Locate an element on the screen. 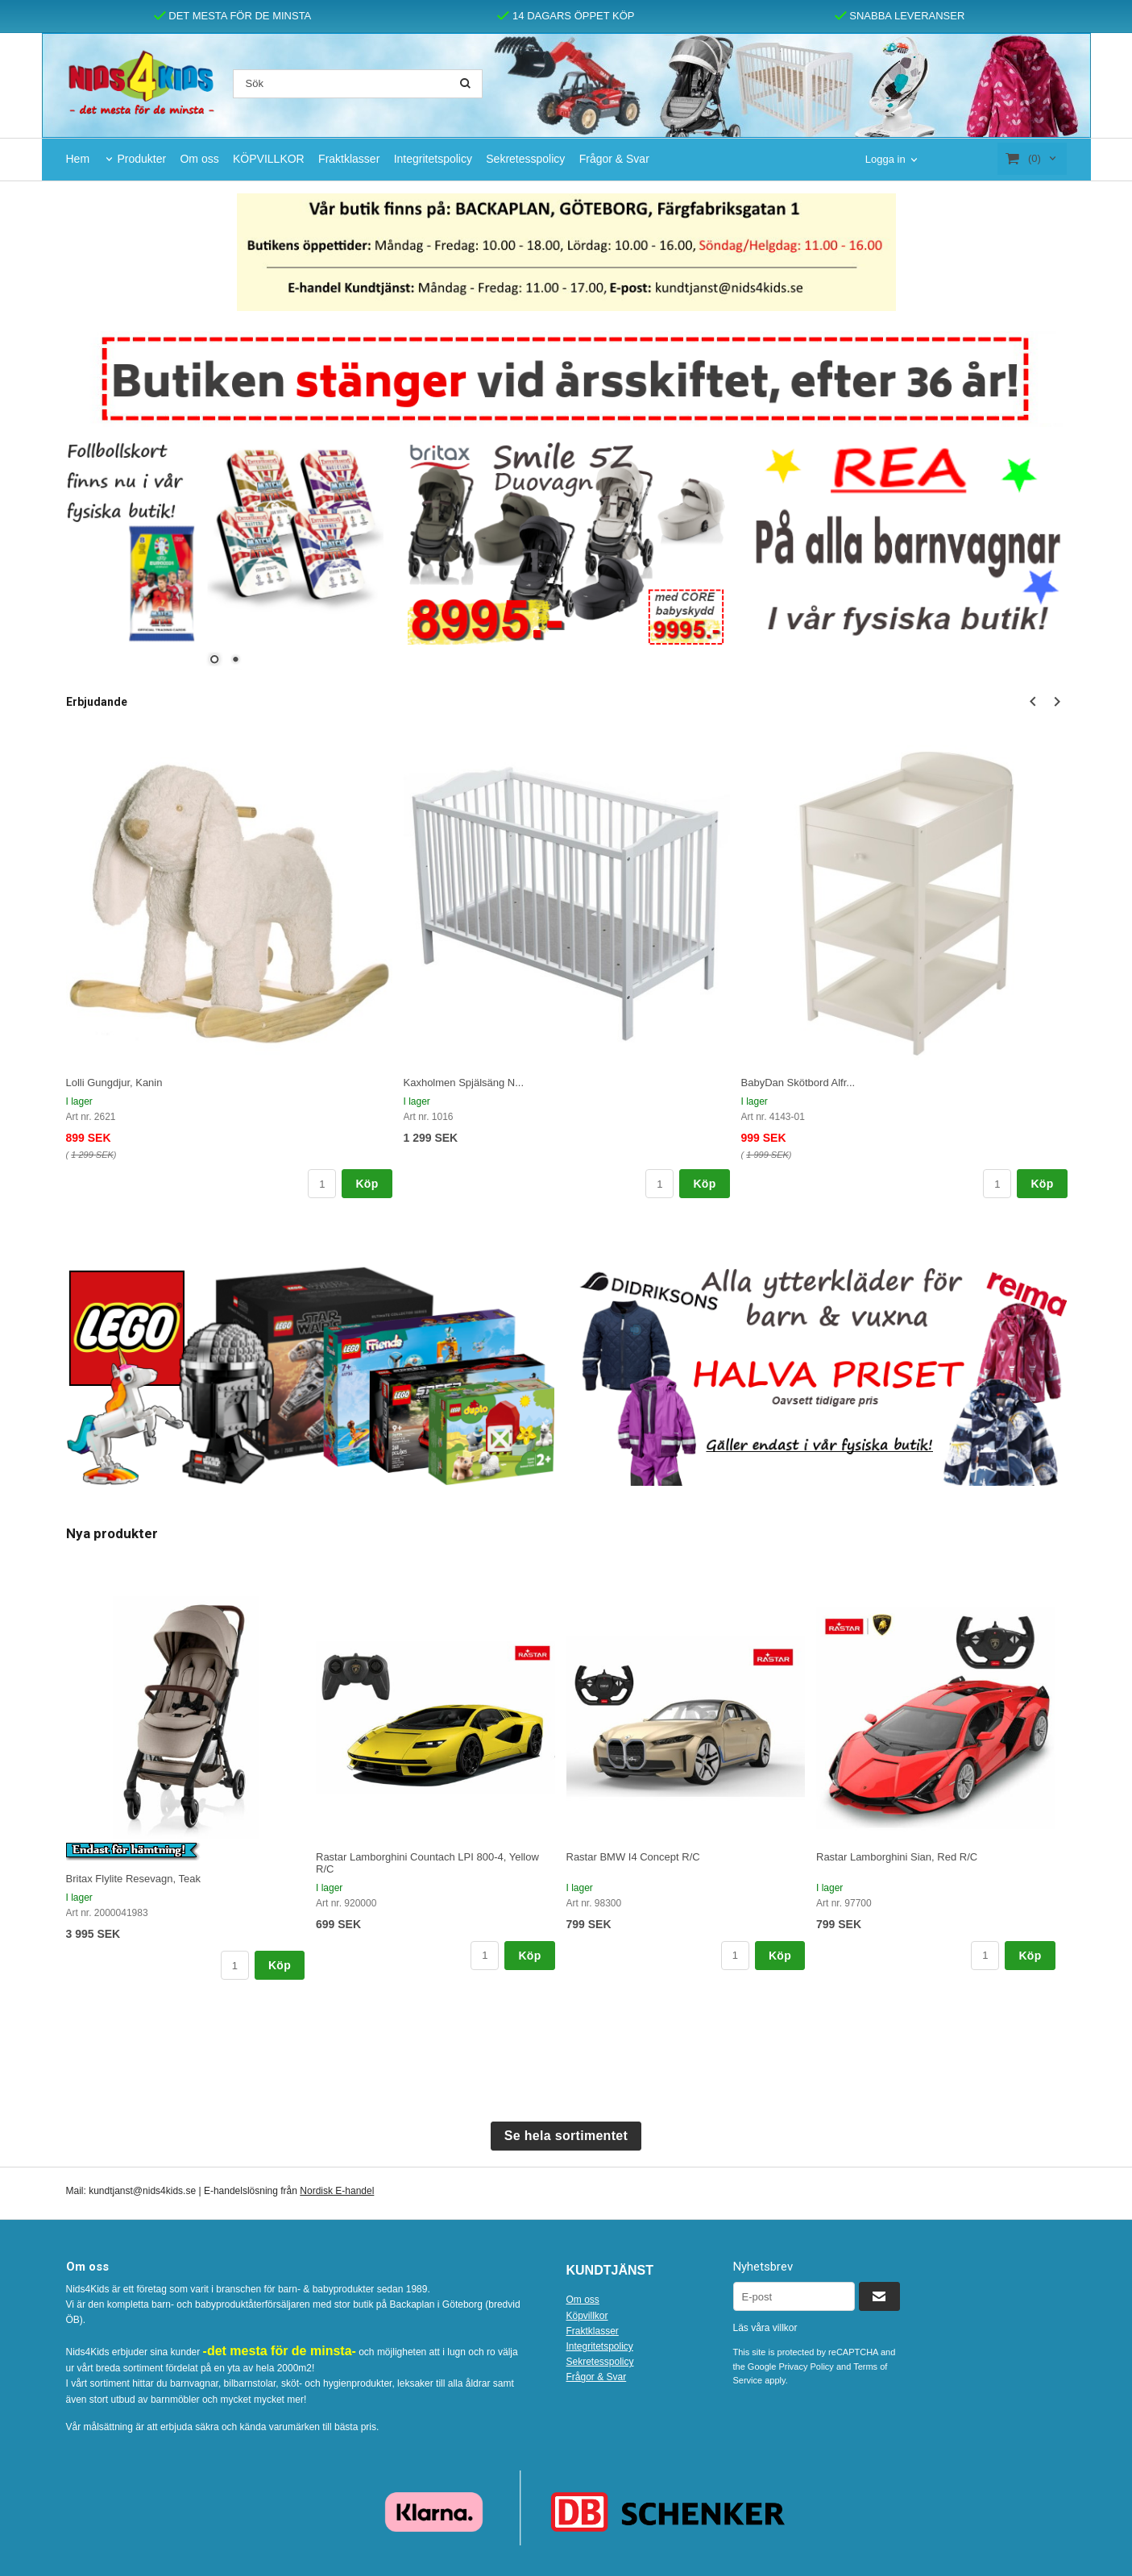  Privacy Policy is located at coordinates (805, 2366).